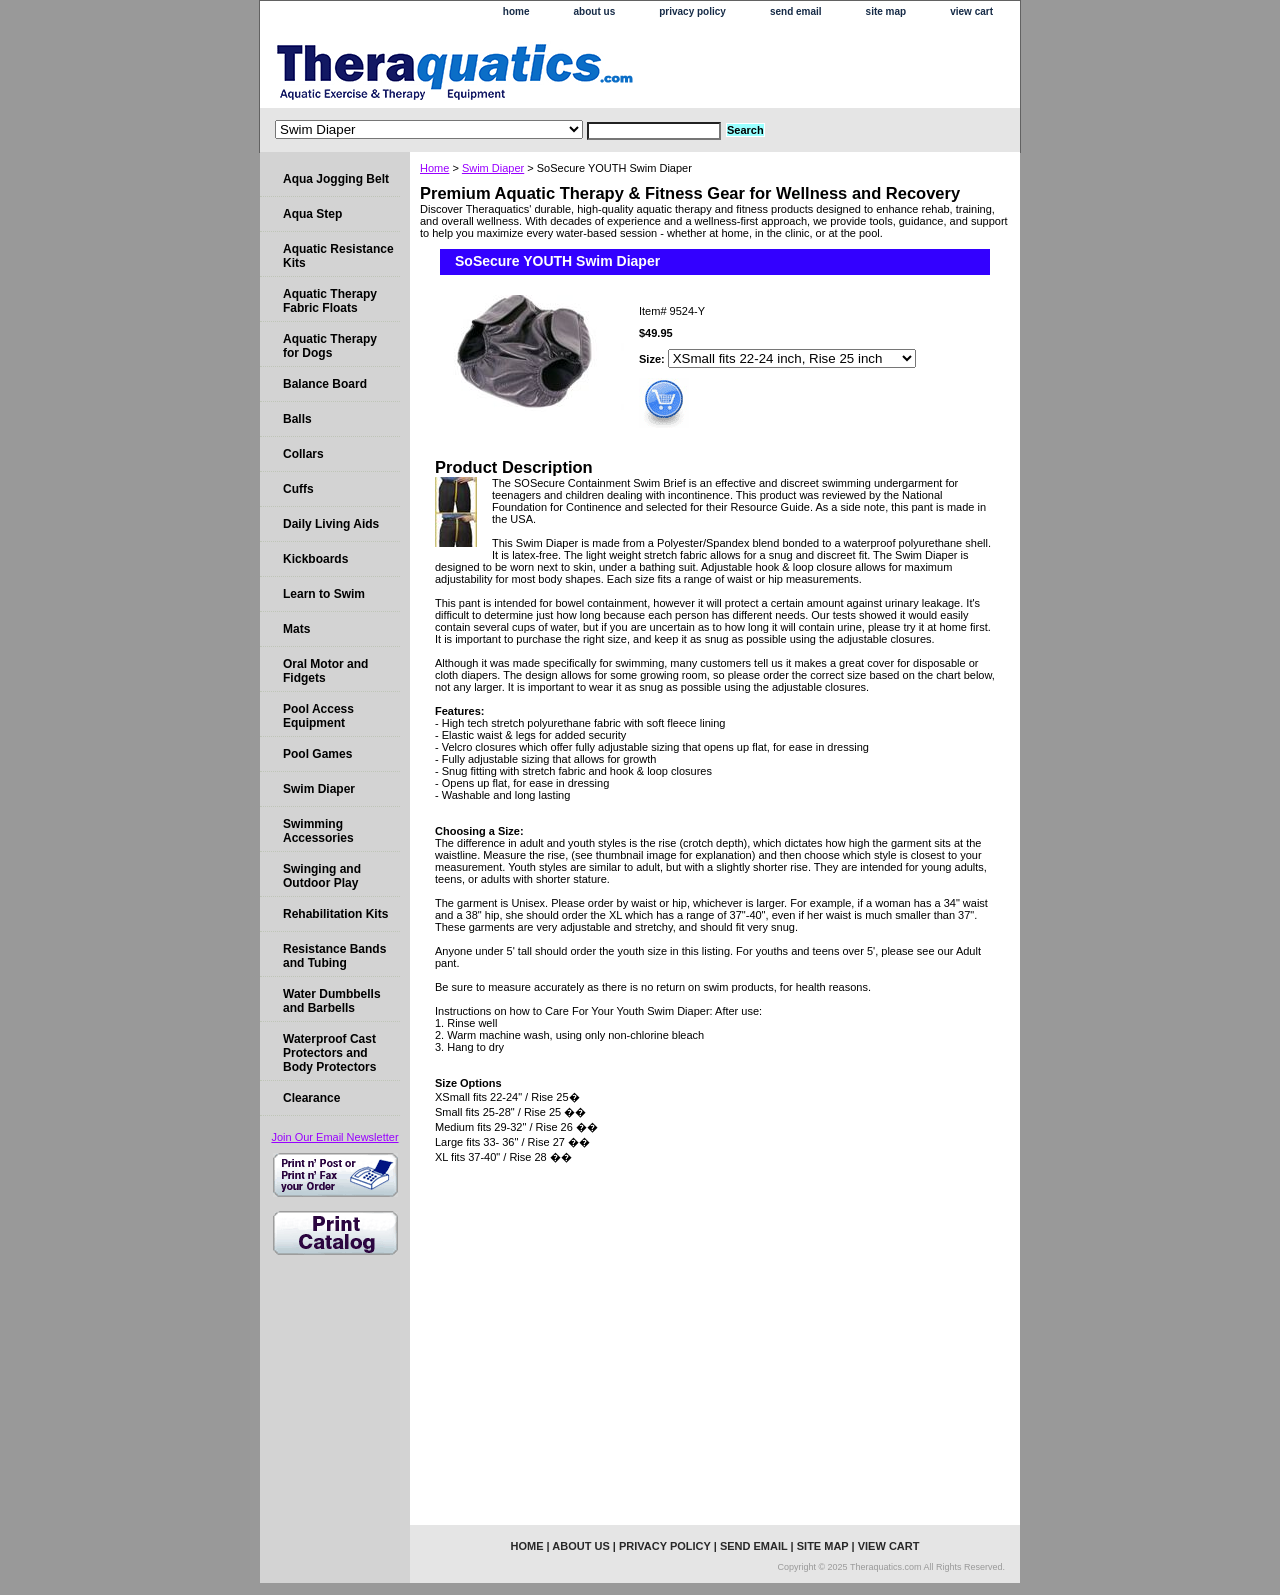  Describe the element at coordinates (335, 914) in the screenshot. I see `Rehabilitation Kits` at that location.